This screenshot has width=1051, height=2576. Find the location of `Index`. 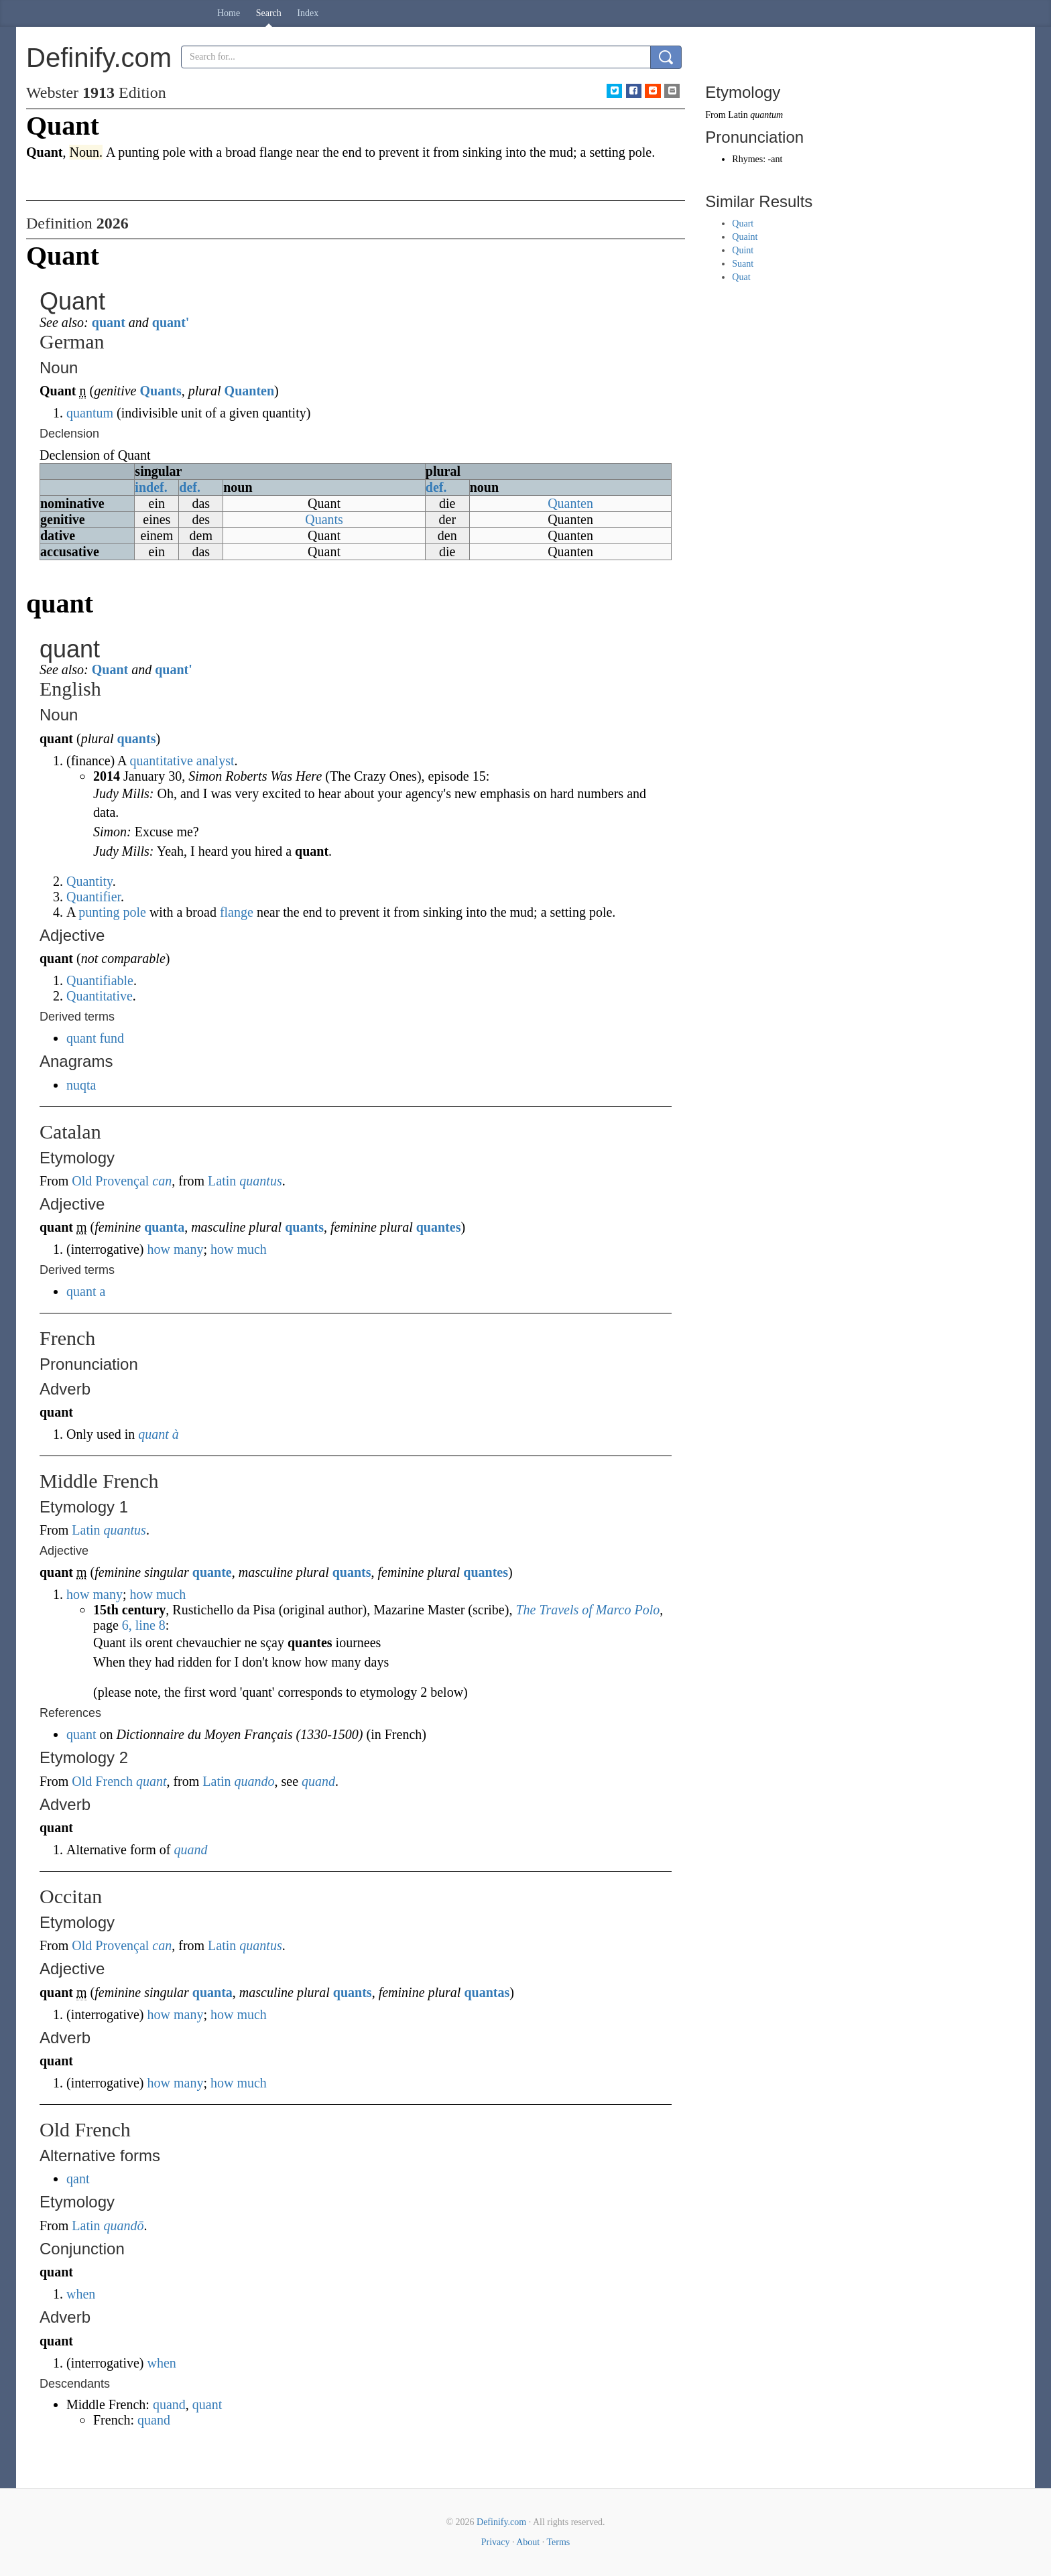

Index is located at coordinates (307, 13).